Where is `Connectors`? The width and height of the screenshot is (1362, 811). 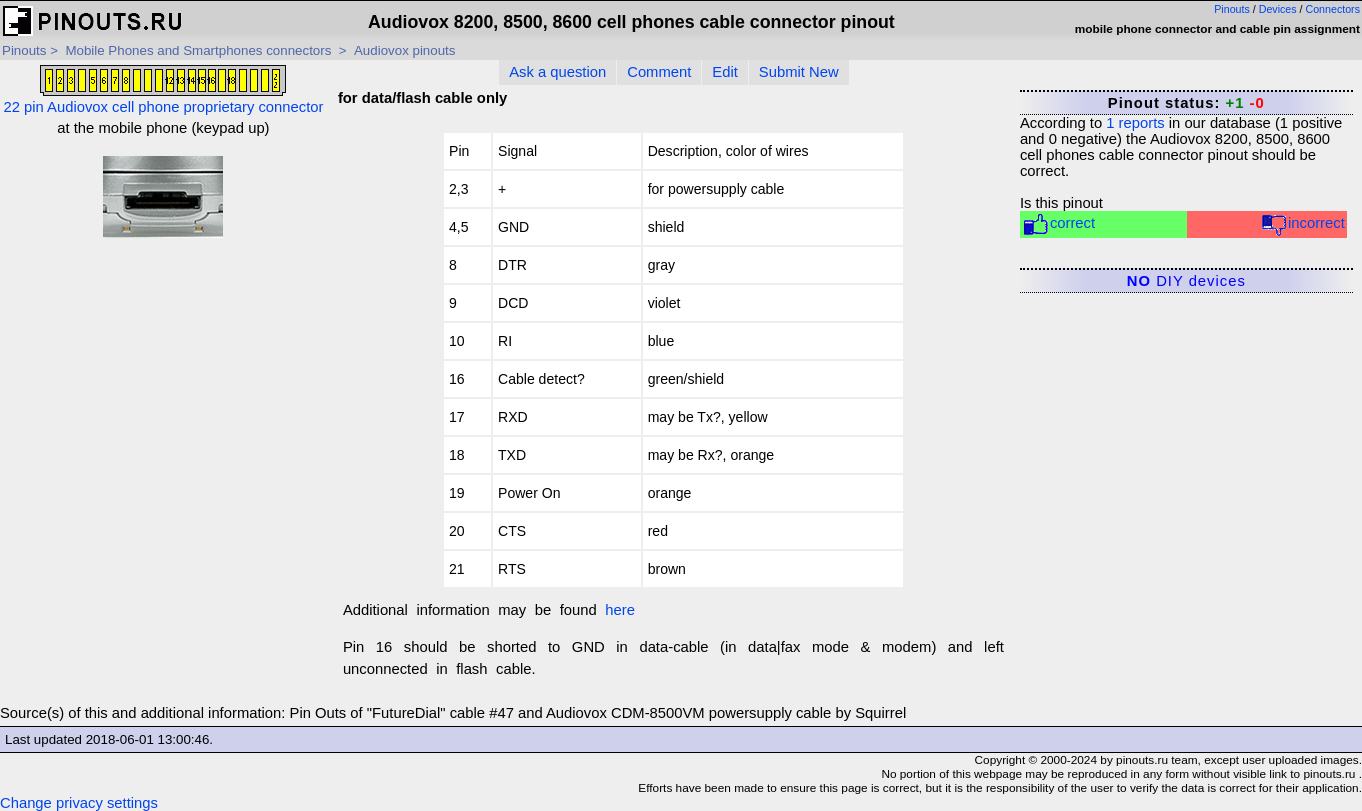
Connectors is located at coordinates (1333, 9).